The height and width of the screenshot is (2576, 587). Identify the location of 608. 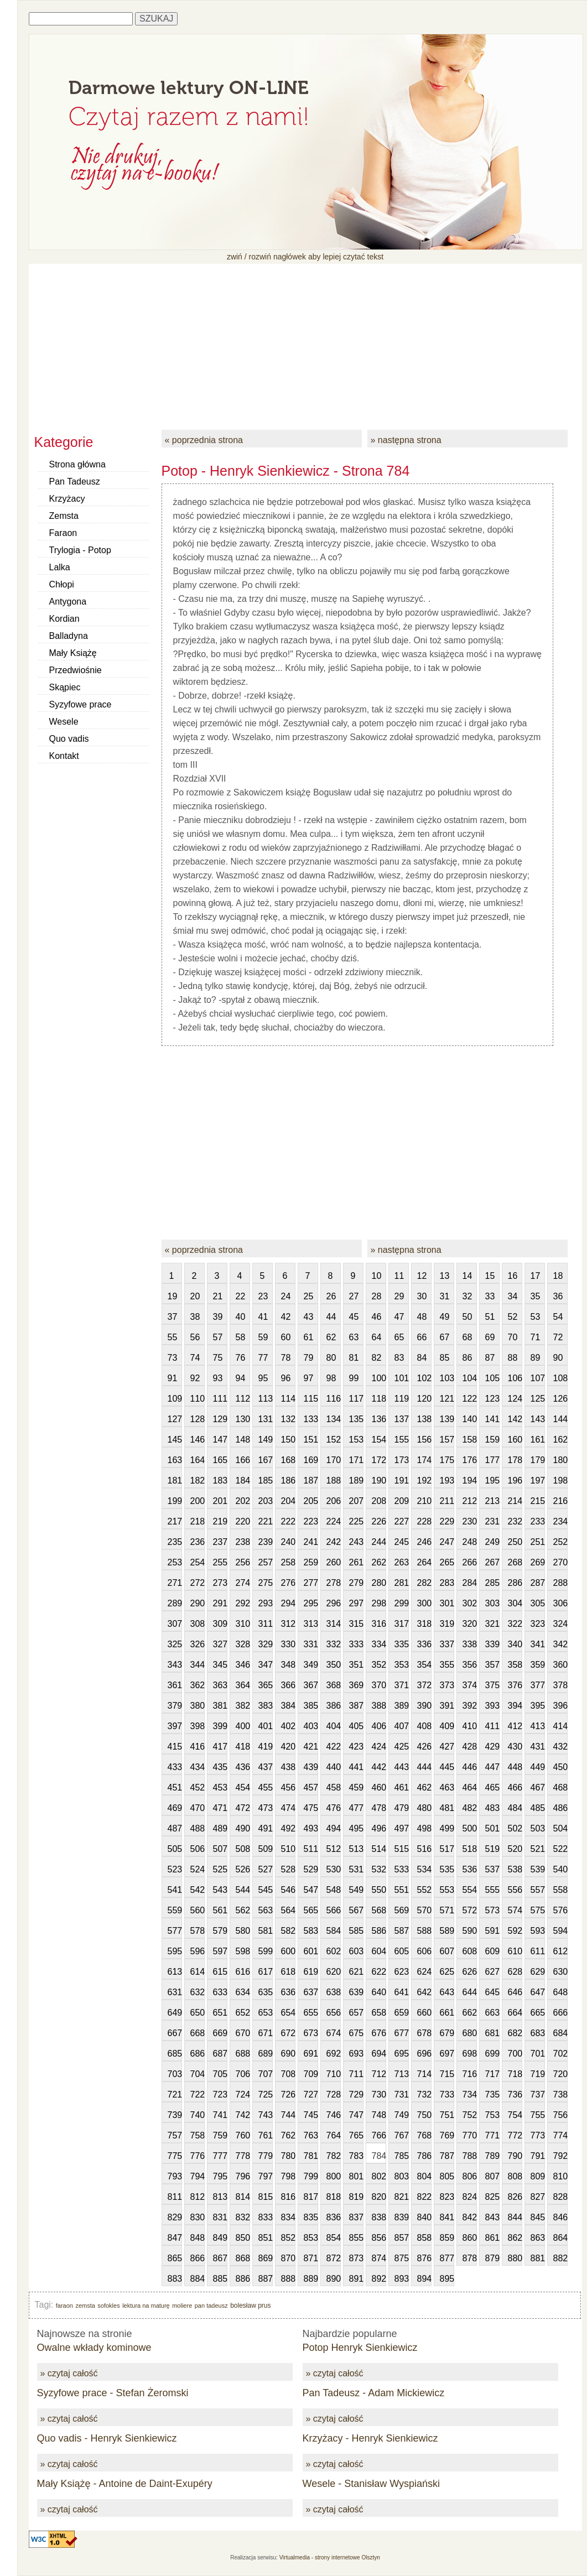
(470, 1951).